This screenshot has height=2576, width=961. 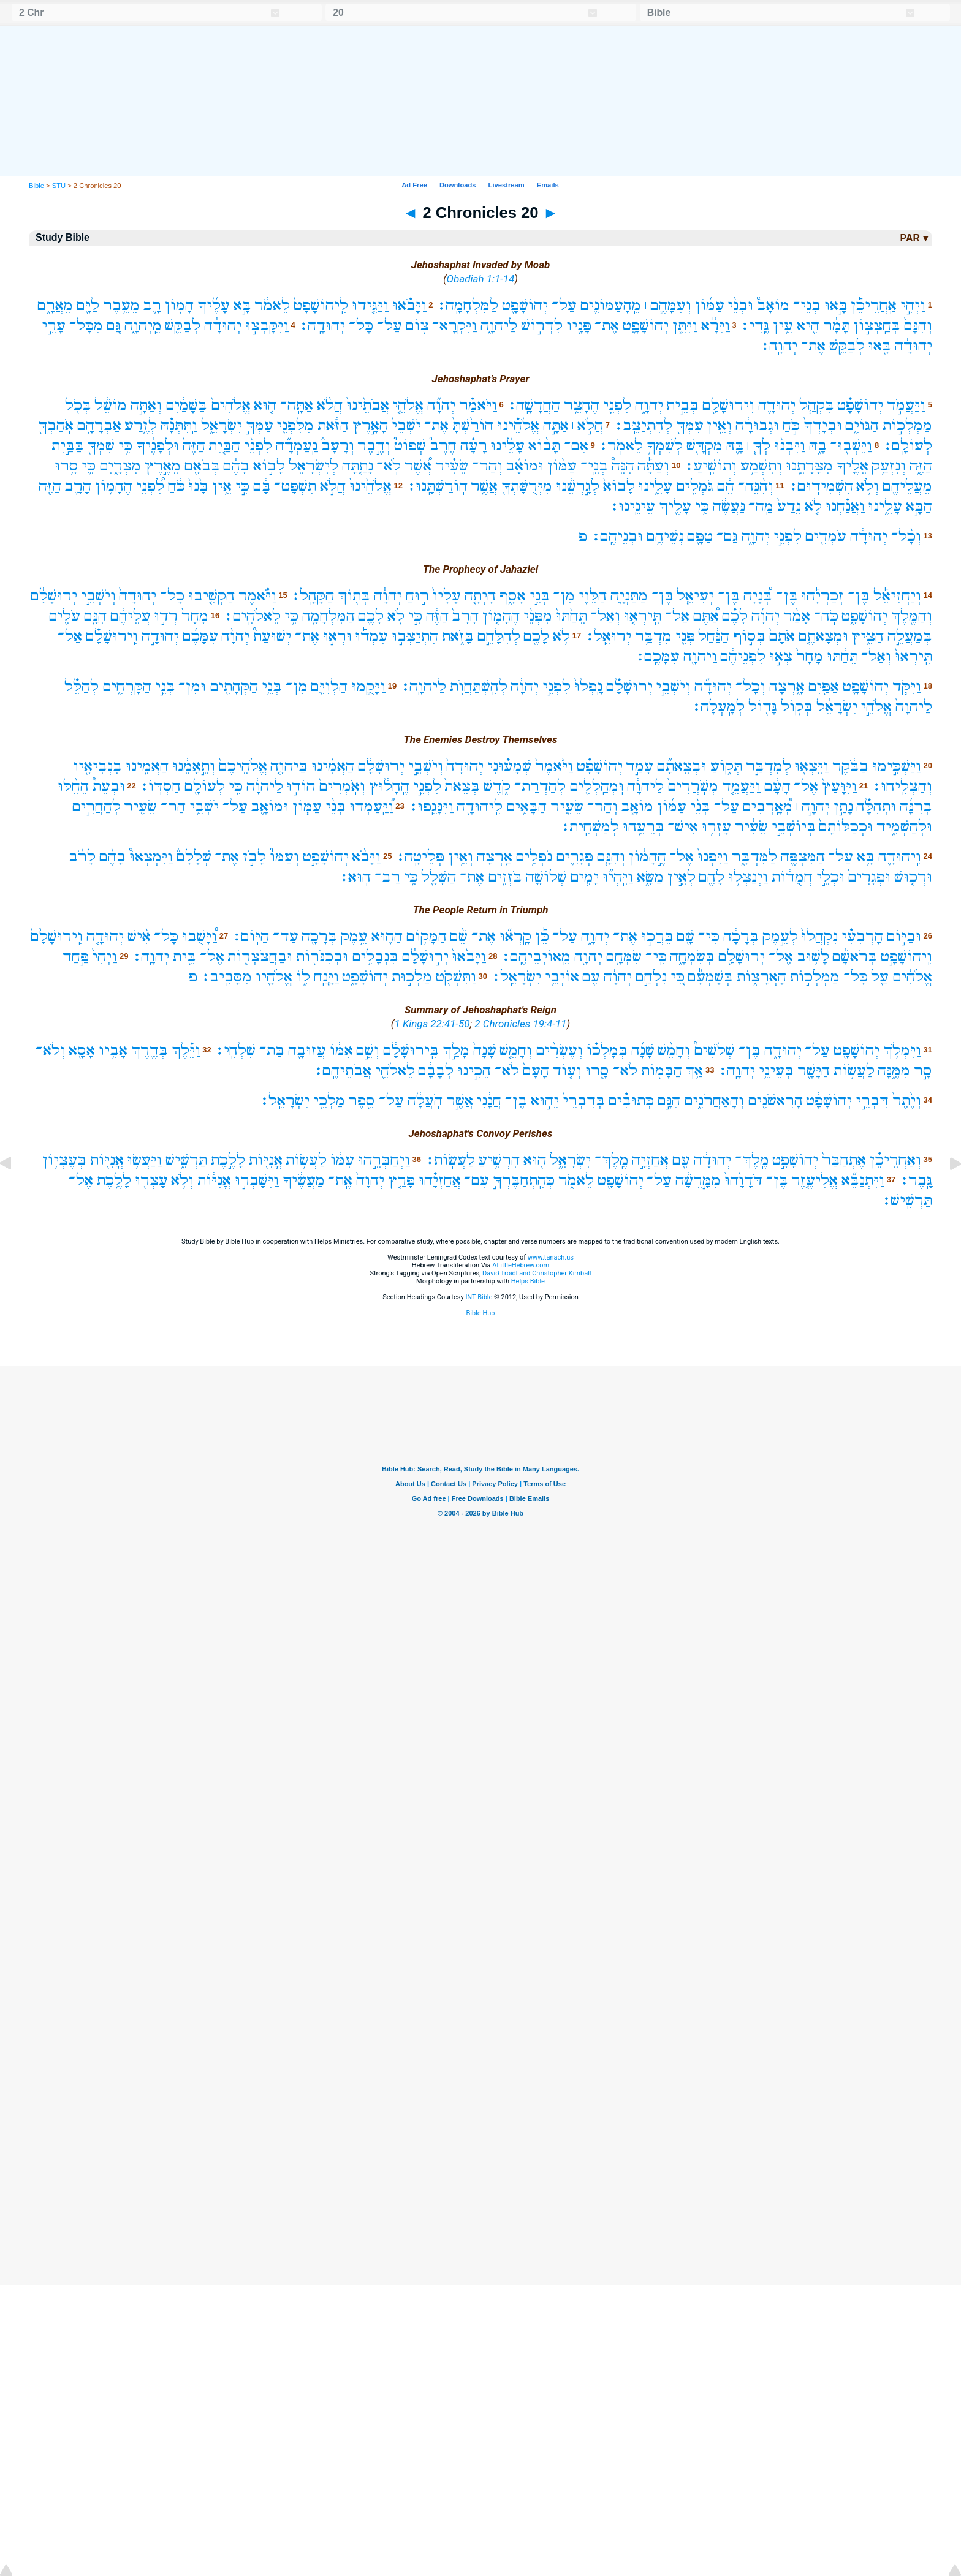 What do you see at coordinates (536, 636) in the screenshot?
I see `לָכֶ֖ם` at bounding box center [536, 636].